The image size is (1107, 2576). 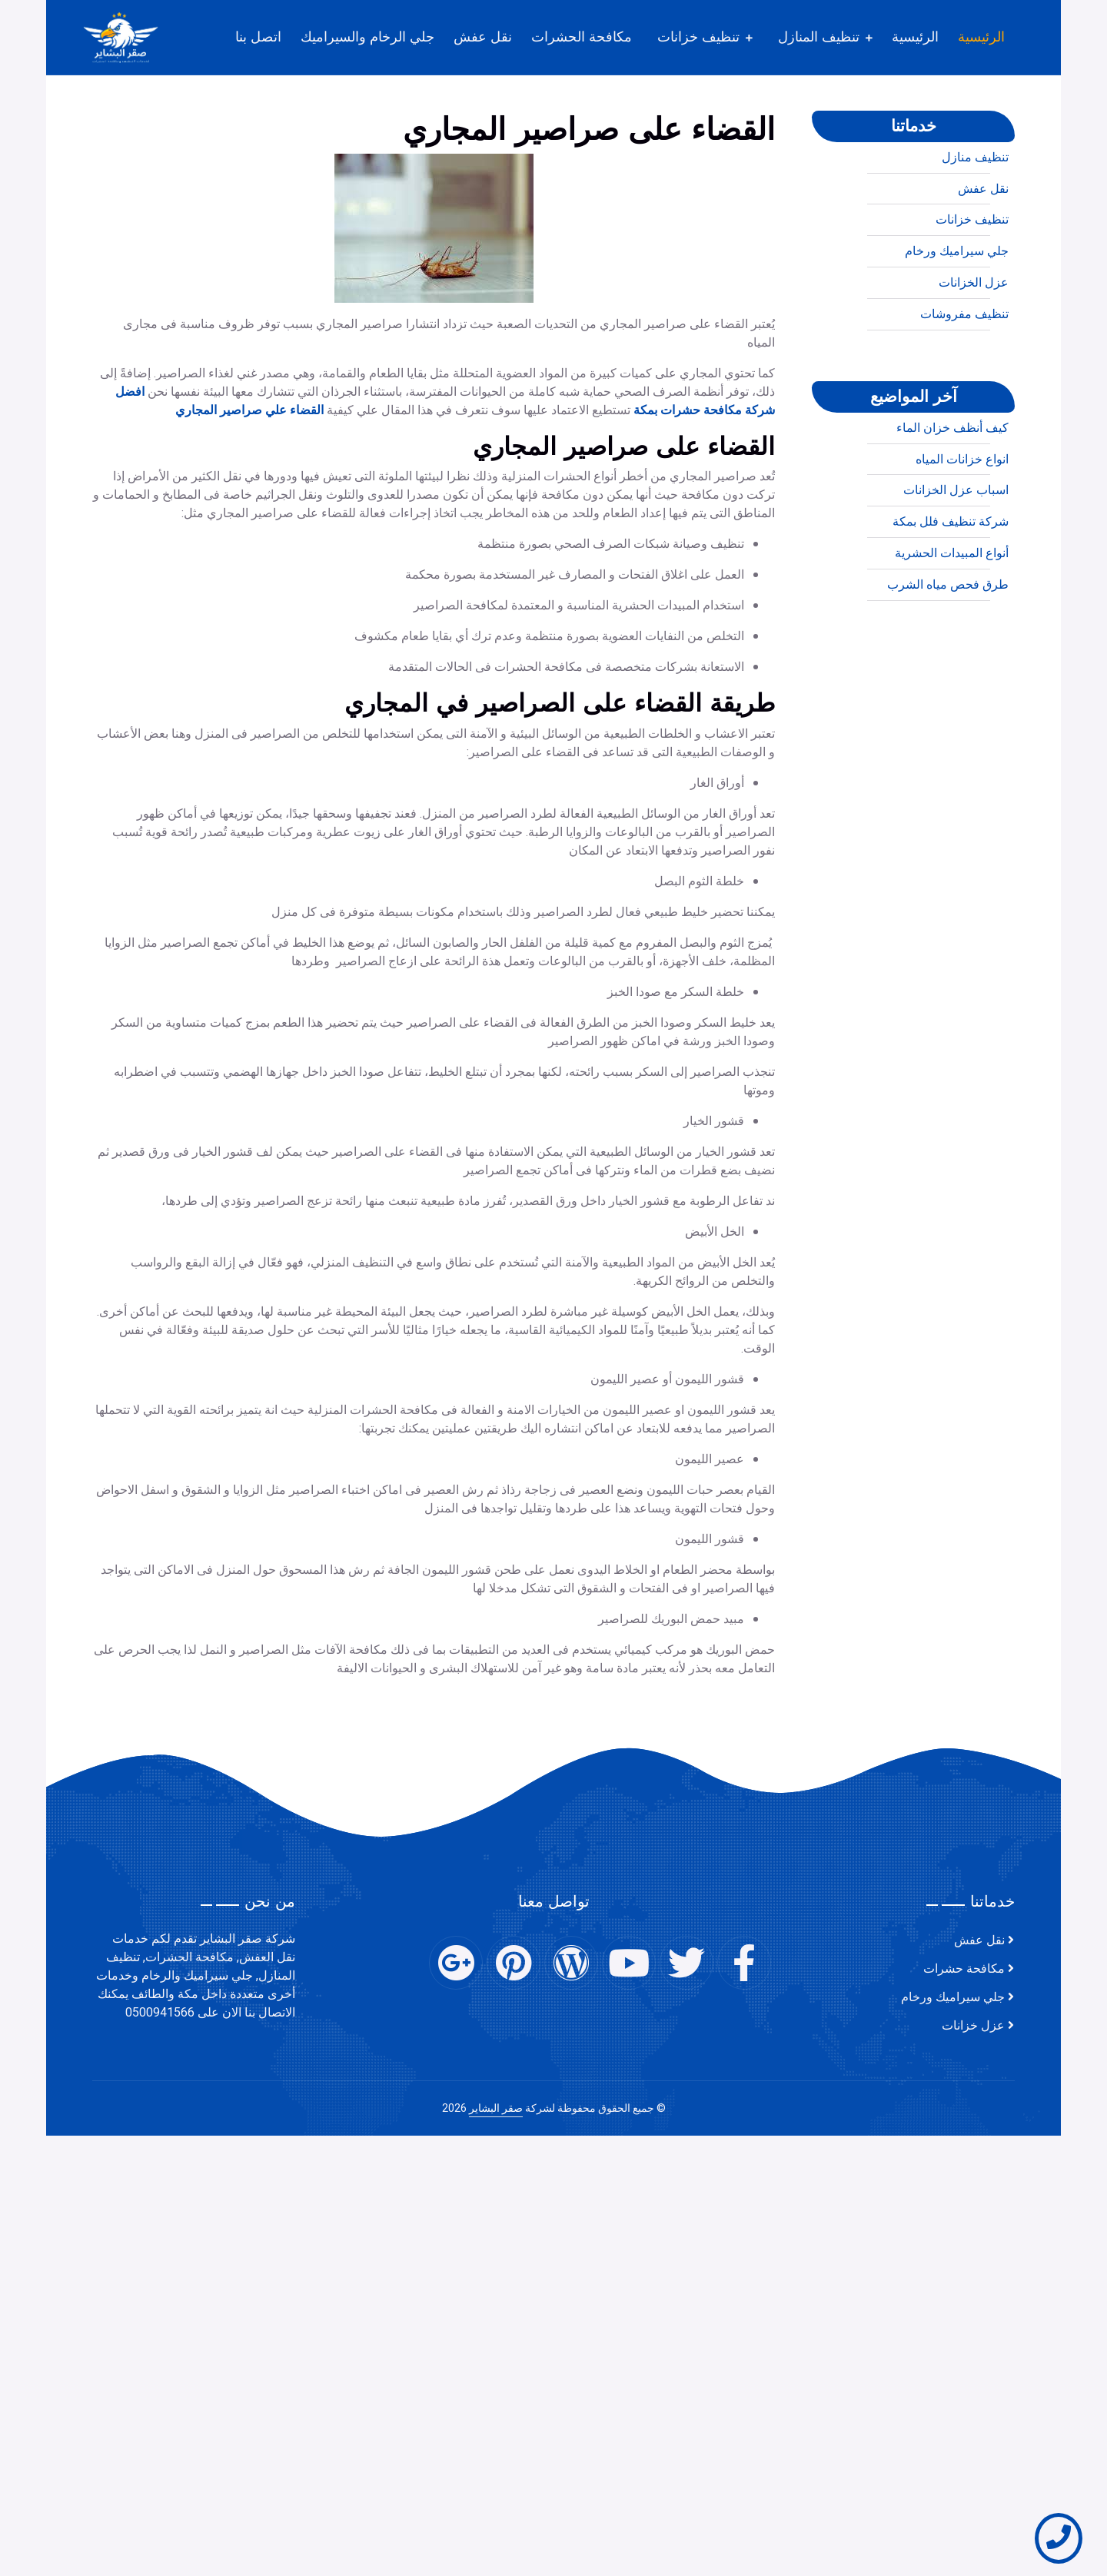 What do you see at coordinates (258, 37) in the screenshot?
I see `اتصل بنا` at bounding box center [258, 37].